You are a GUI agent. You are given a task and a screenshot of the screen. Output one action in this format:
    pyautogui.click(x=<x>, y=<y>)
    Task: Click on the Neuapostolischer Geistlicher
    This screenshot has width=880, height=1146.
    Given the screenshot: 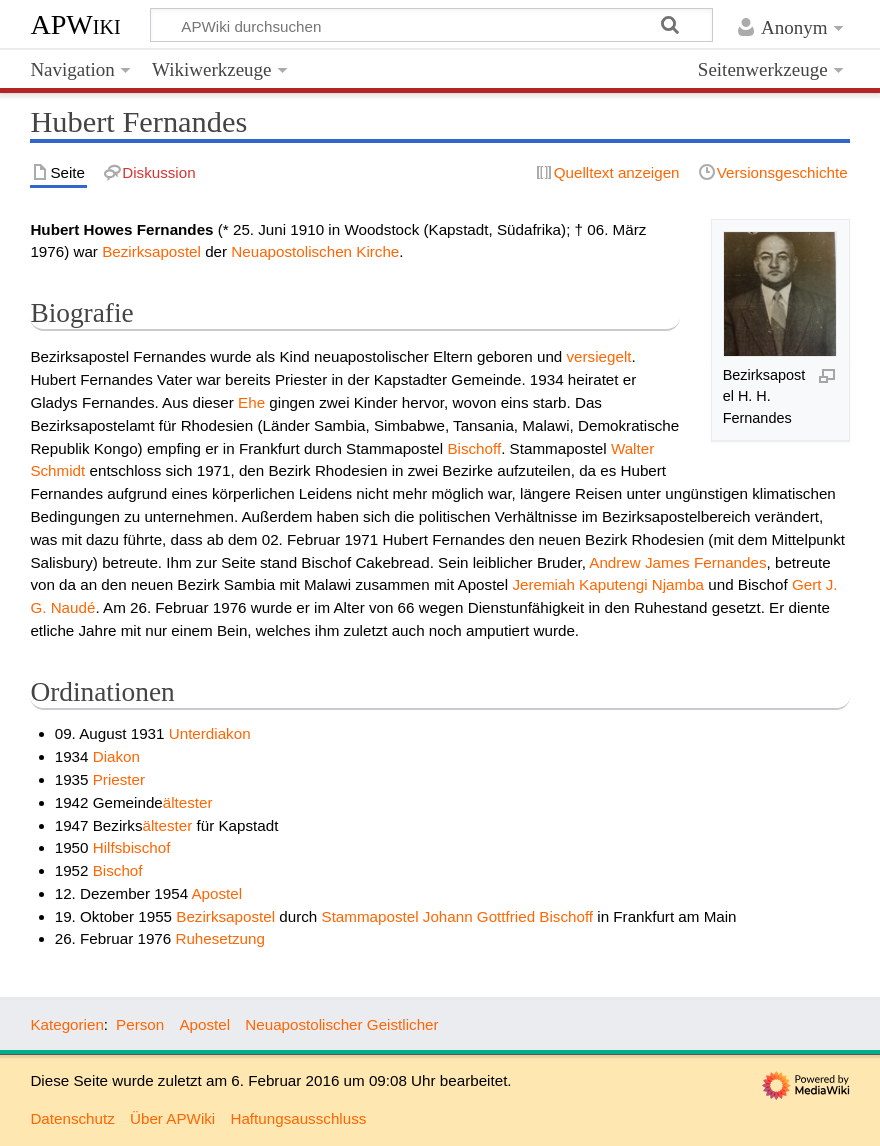 What is the action you would take?
    pyautogui.click(x=341, y=1024)
    